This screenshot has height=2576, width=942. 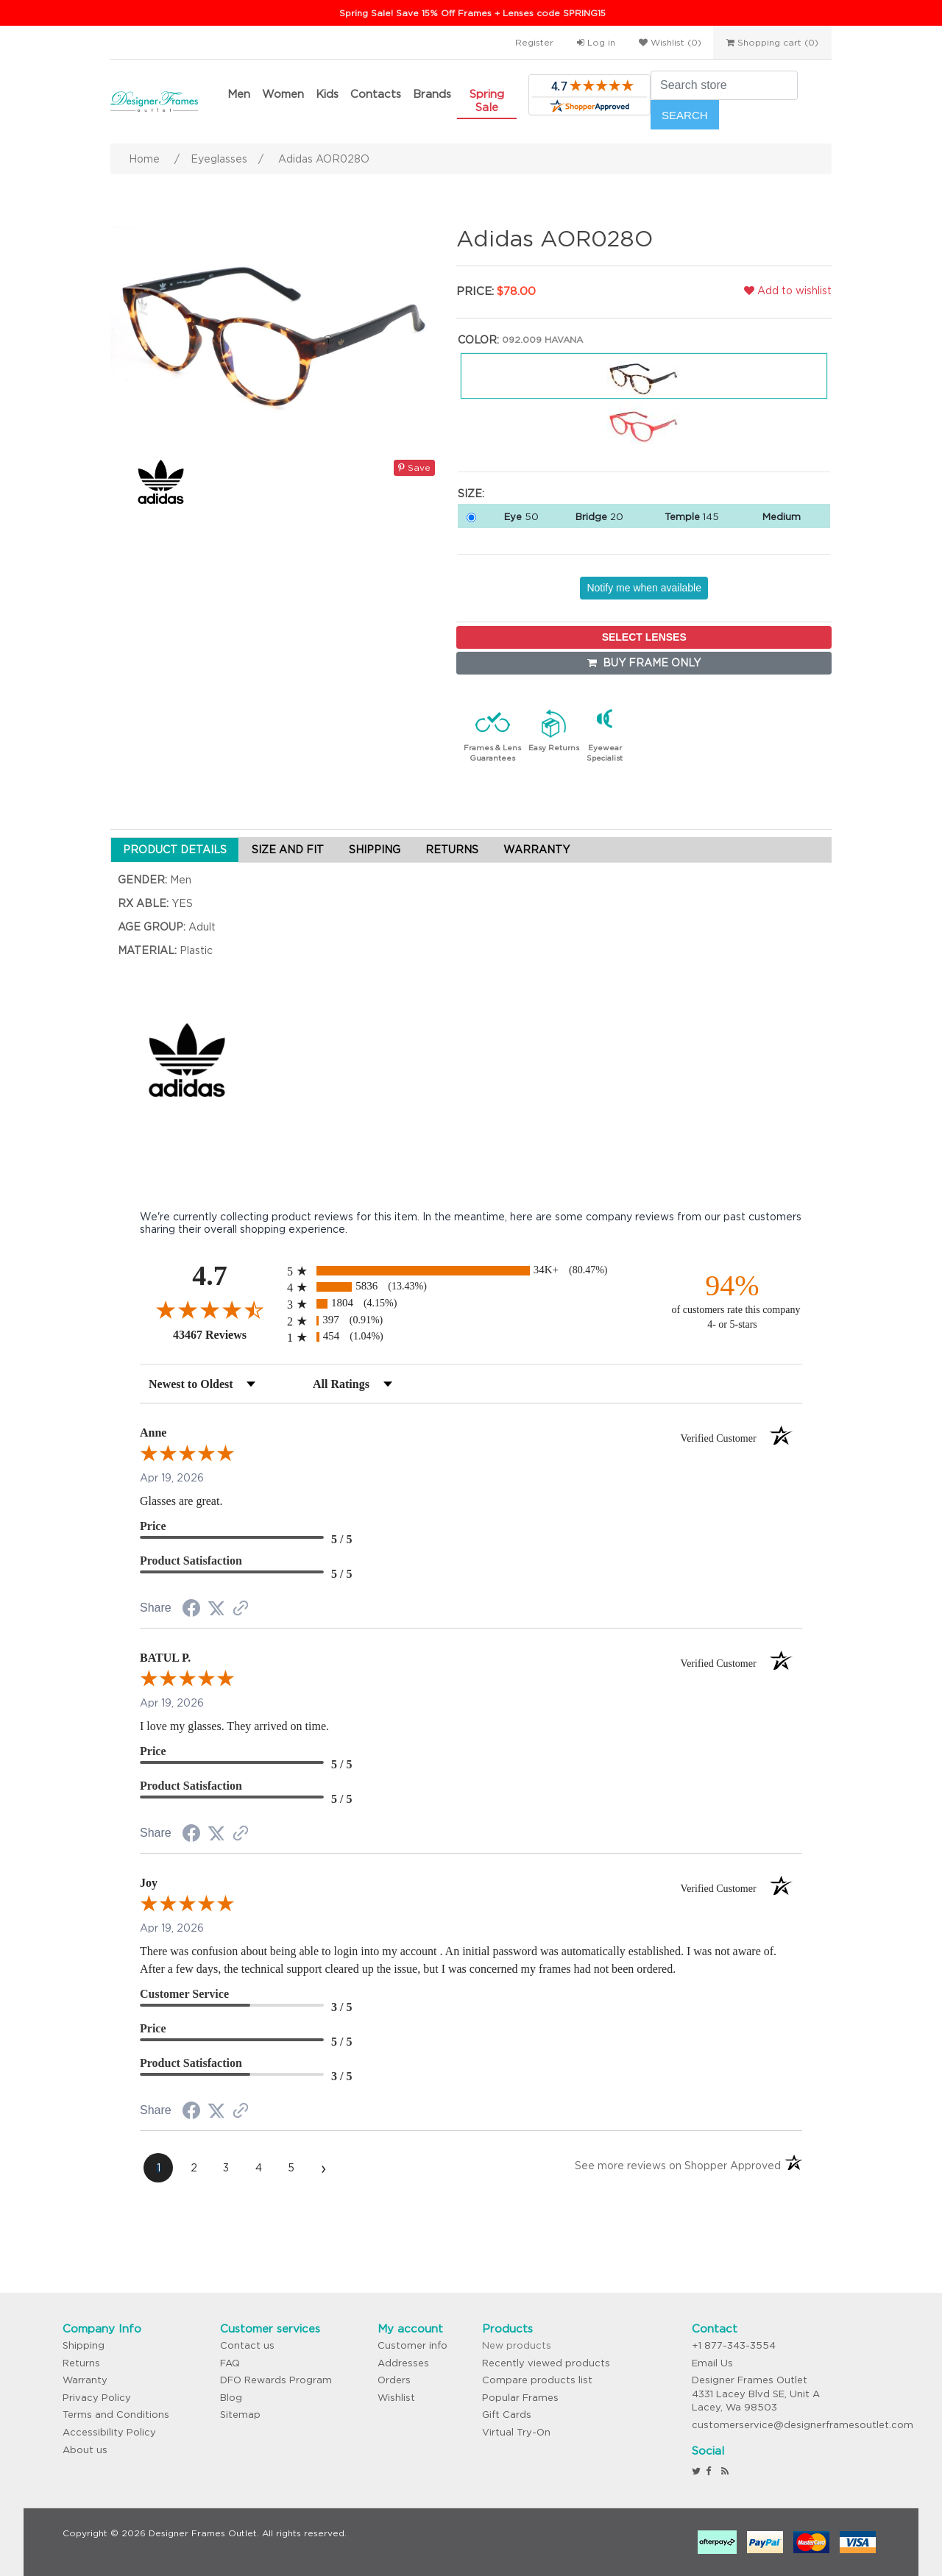 I want to click on Size:, so click(x=471, y=493).